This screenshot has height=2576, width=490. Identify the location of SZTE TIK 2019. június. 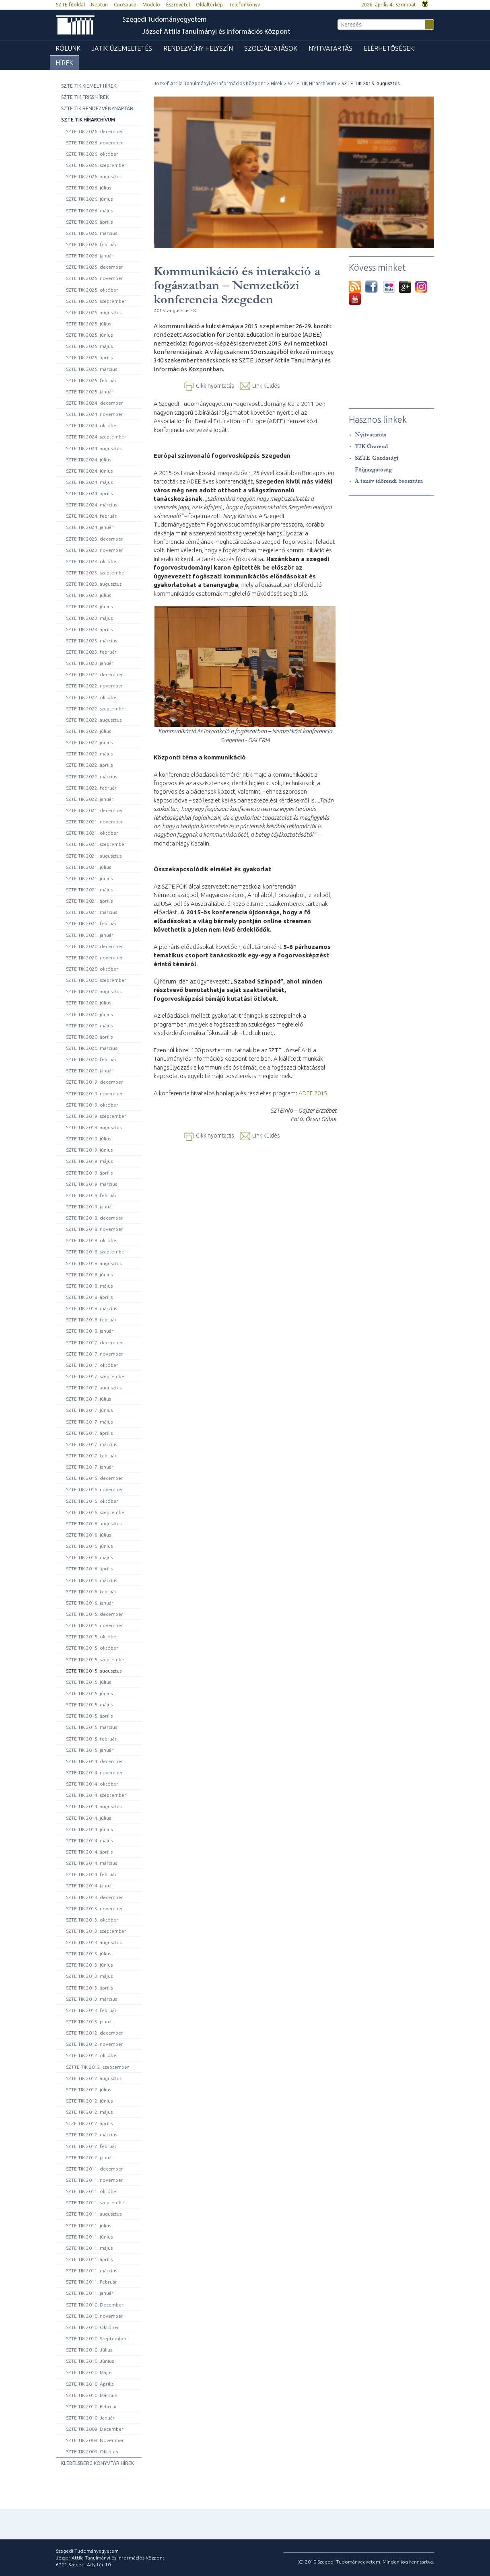
(89, 1149).